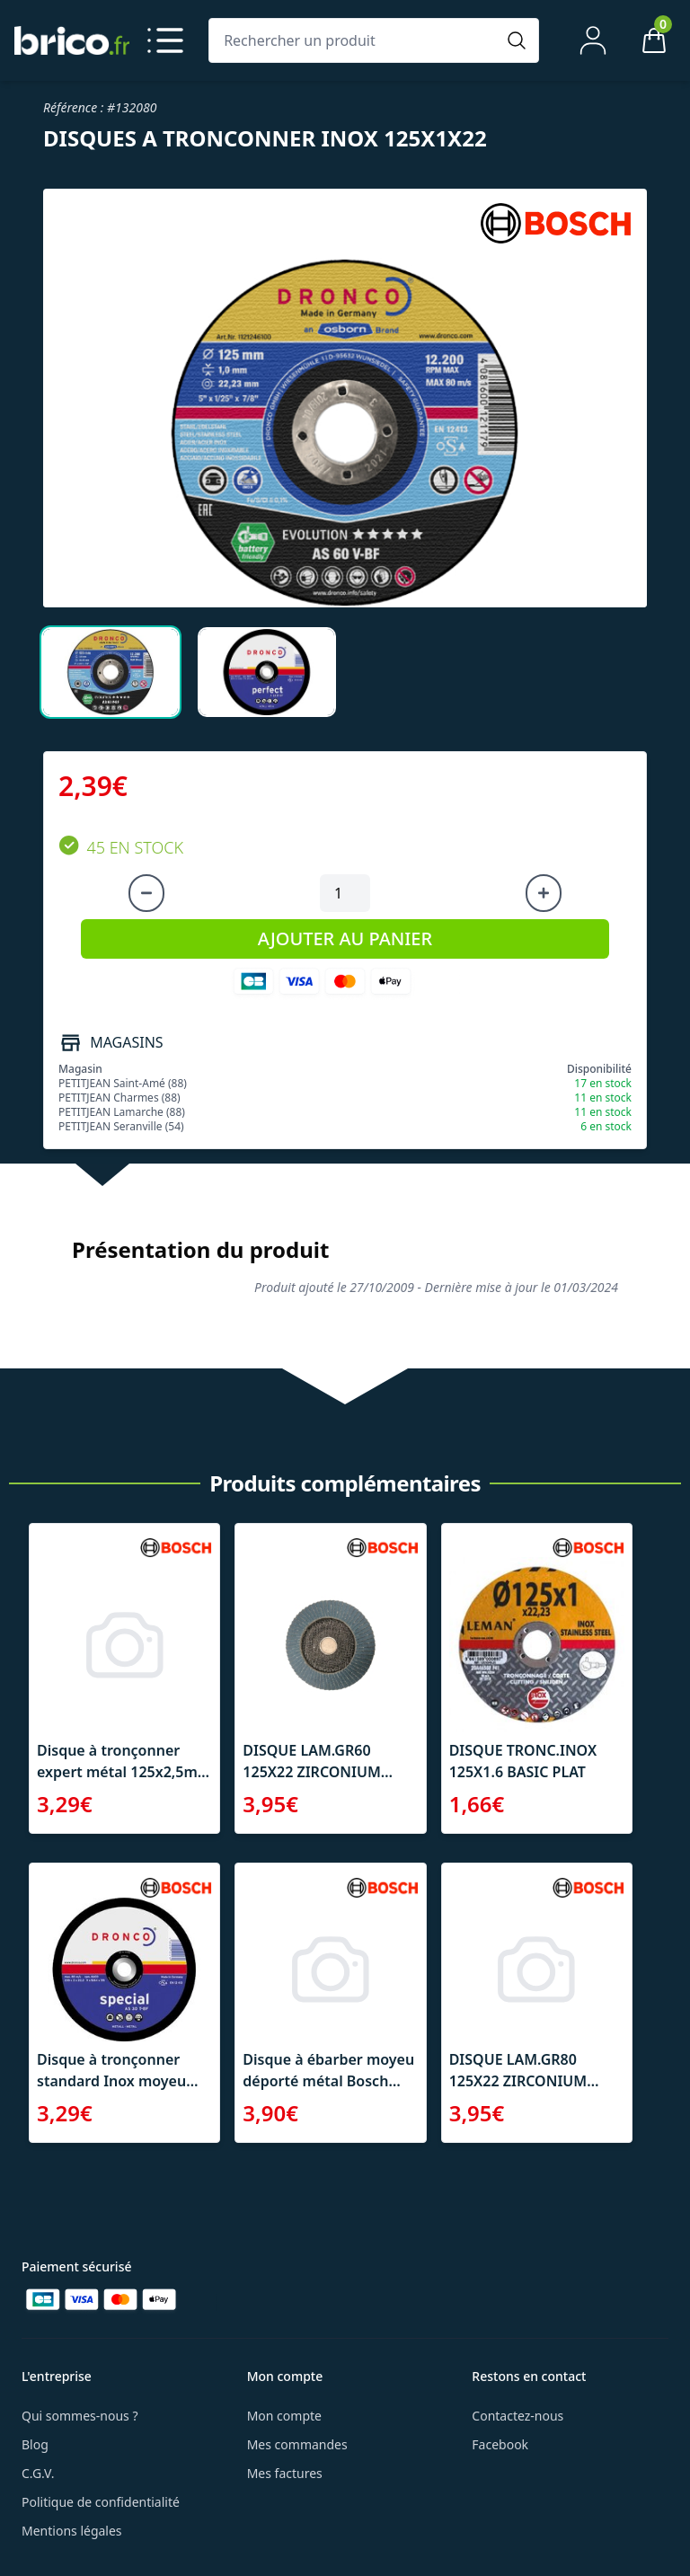  I want to click on Mes commandes, so click(297, 2444).